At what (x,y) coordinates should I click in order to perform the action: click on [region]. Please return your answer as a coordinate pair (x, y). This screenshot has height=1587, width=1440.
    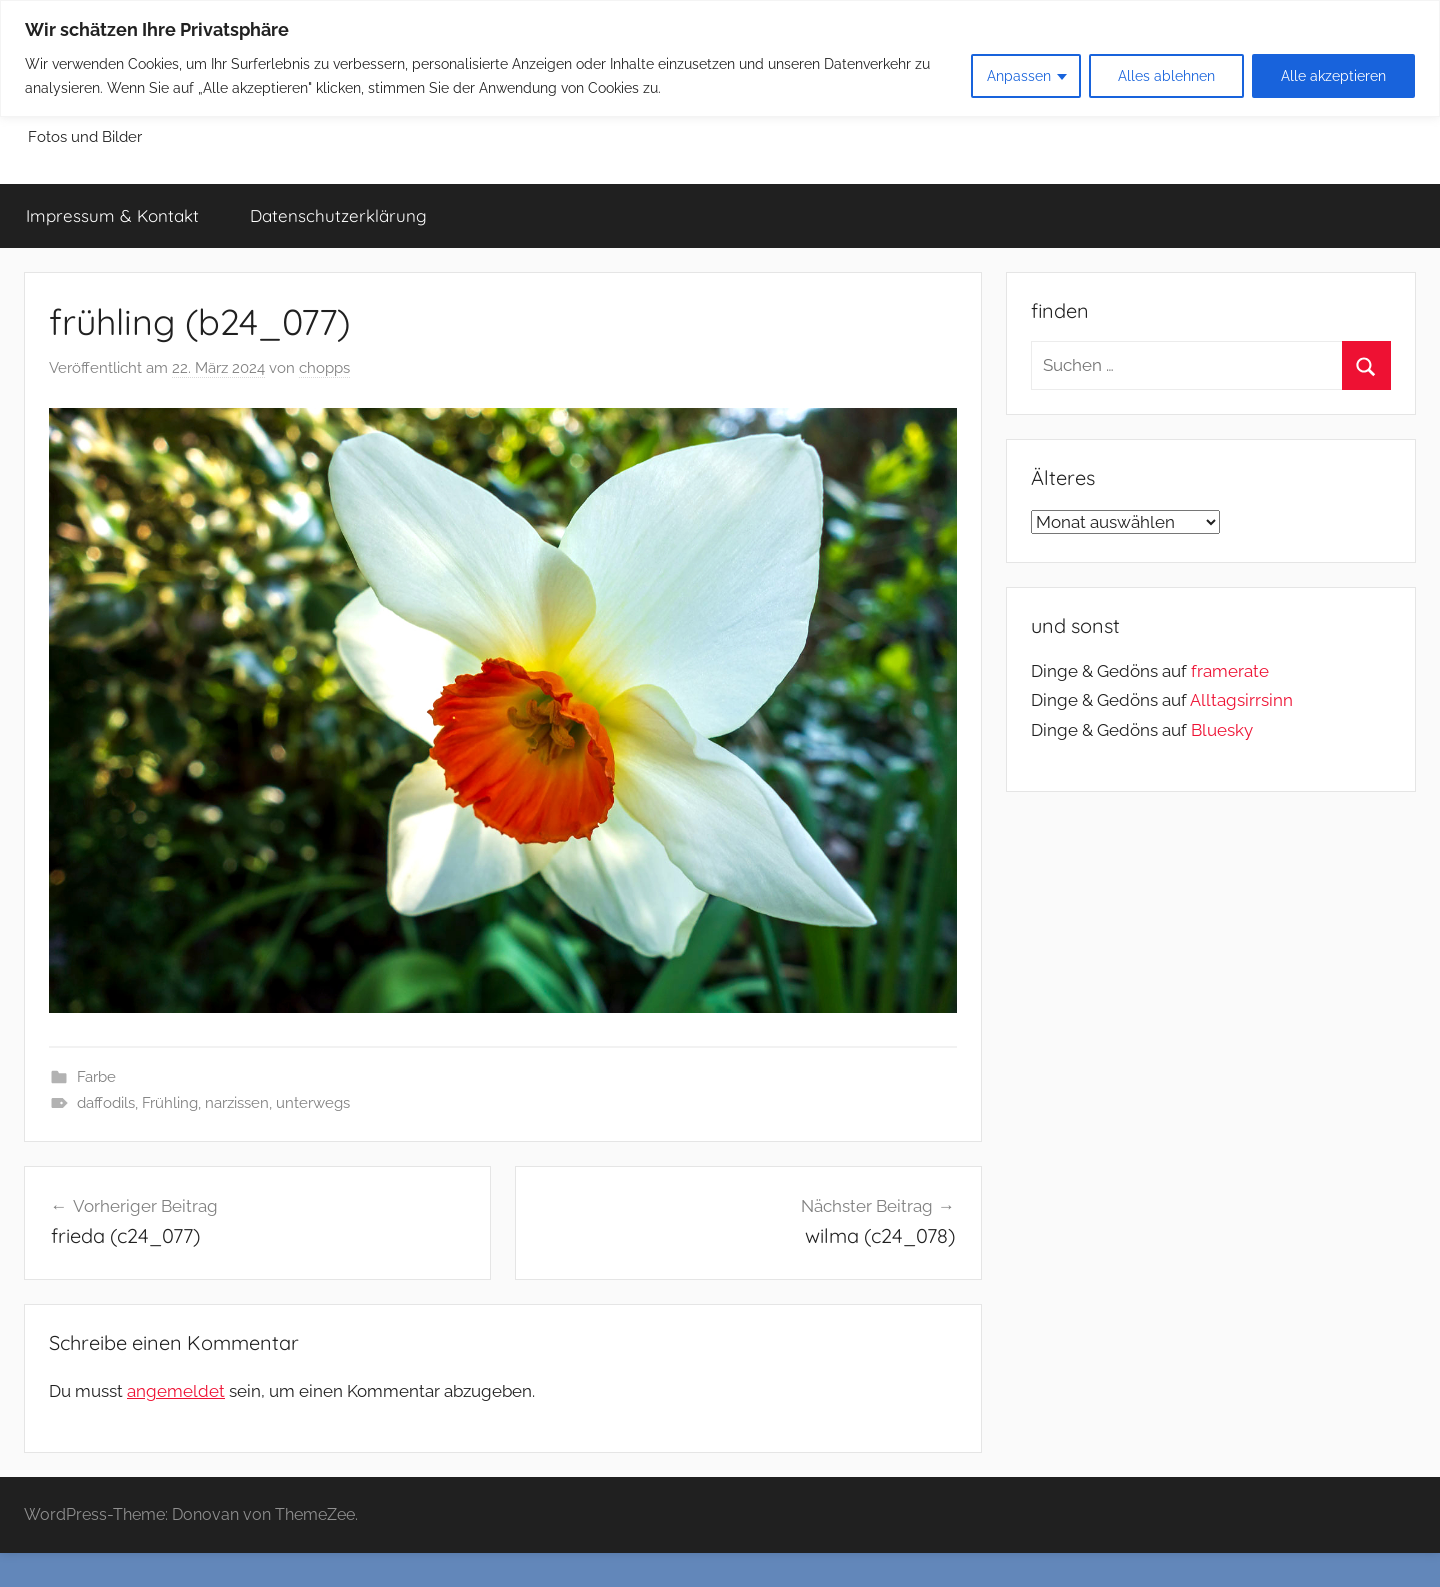
    Looking at the image, I should click on (720, 58).